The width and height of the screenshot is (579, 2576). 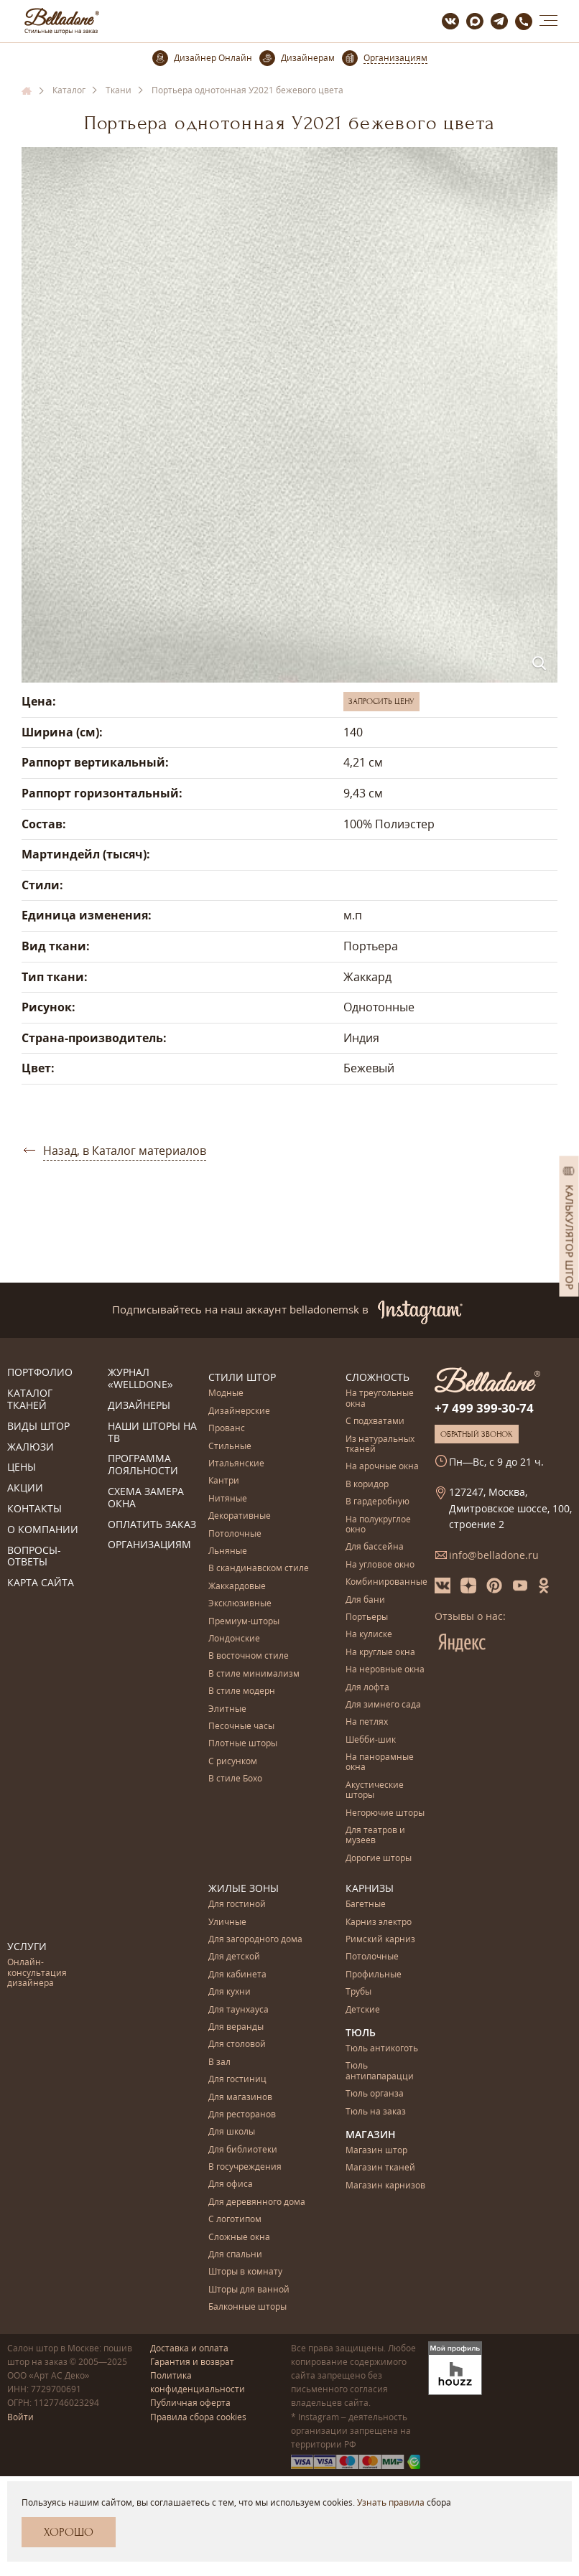 What do you see at coordinates (245, 2272) in the screenshot?
I see `Шторы в комнату` at bounding box center [245, 2272].